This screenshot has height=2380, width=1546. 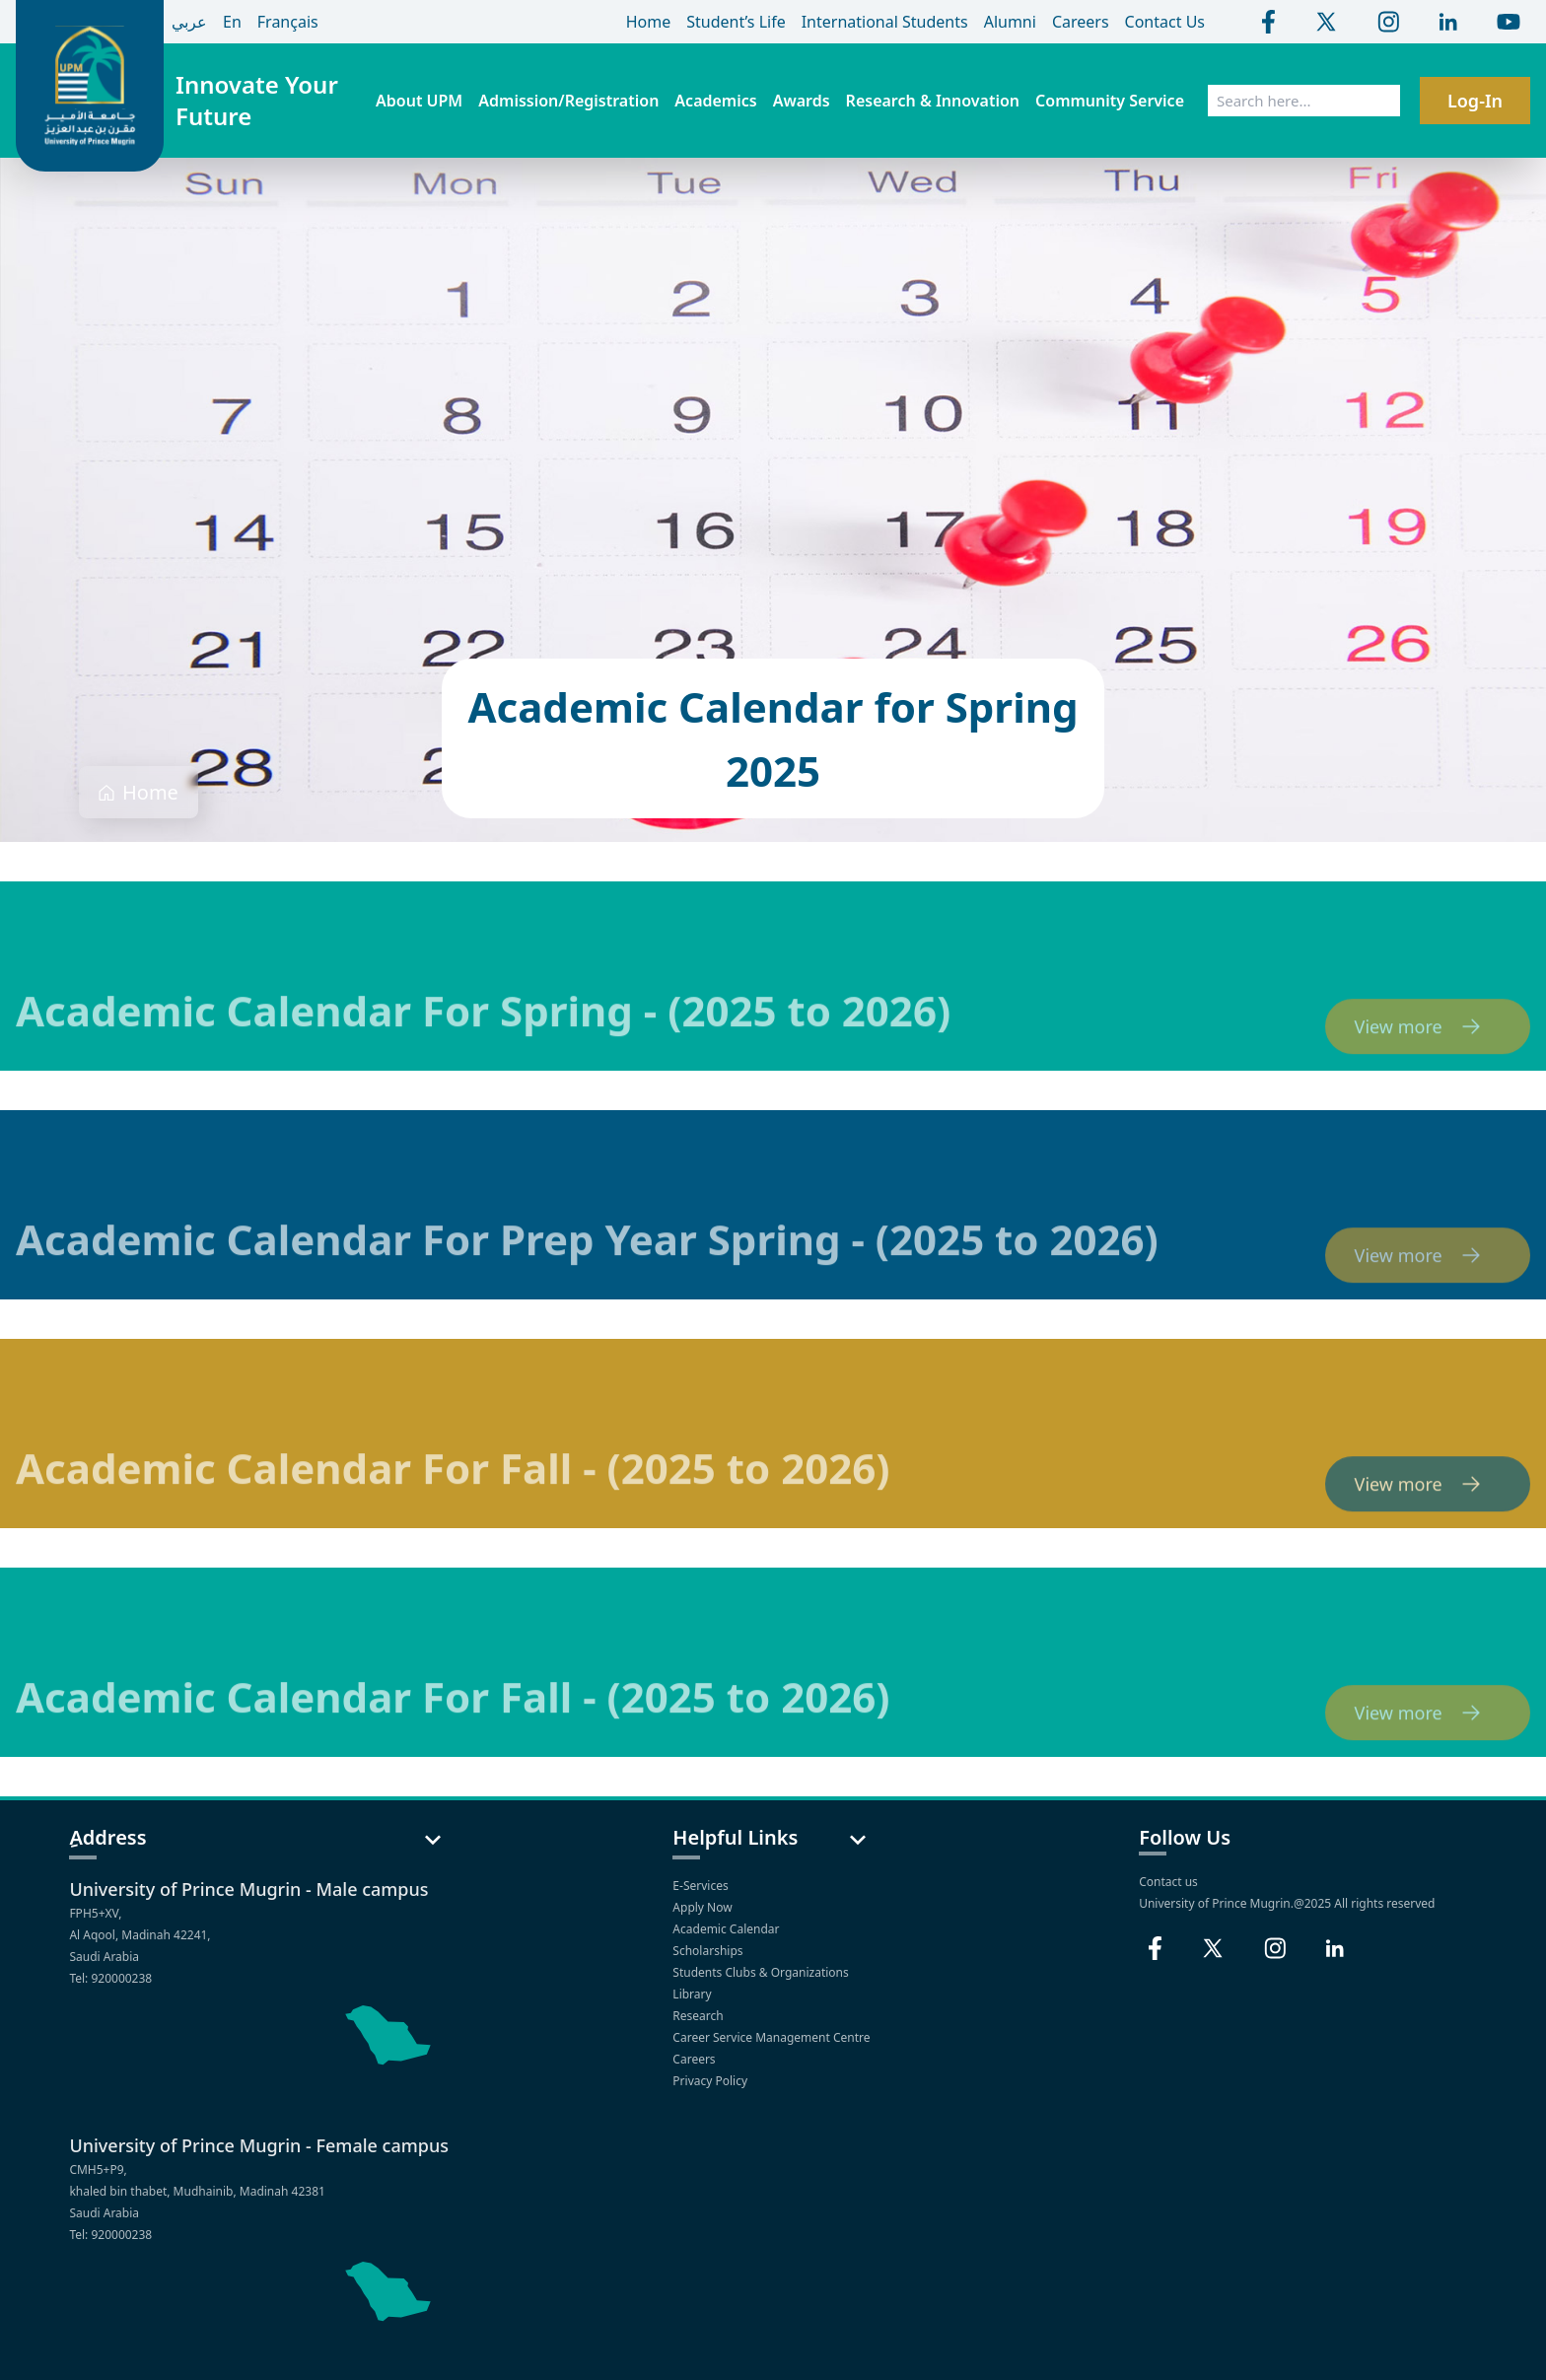 What do you see at coordinates (708, 1950) in the screenshot?
I see `Scholarships` at bounding box center [708, 1950].